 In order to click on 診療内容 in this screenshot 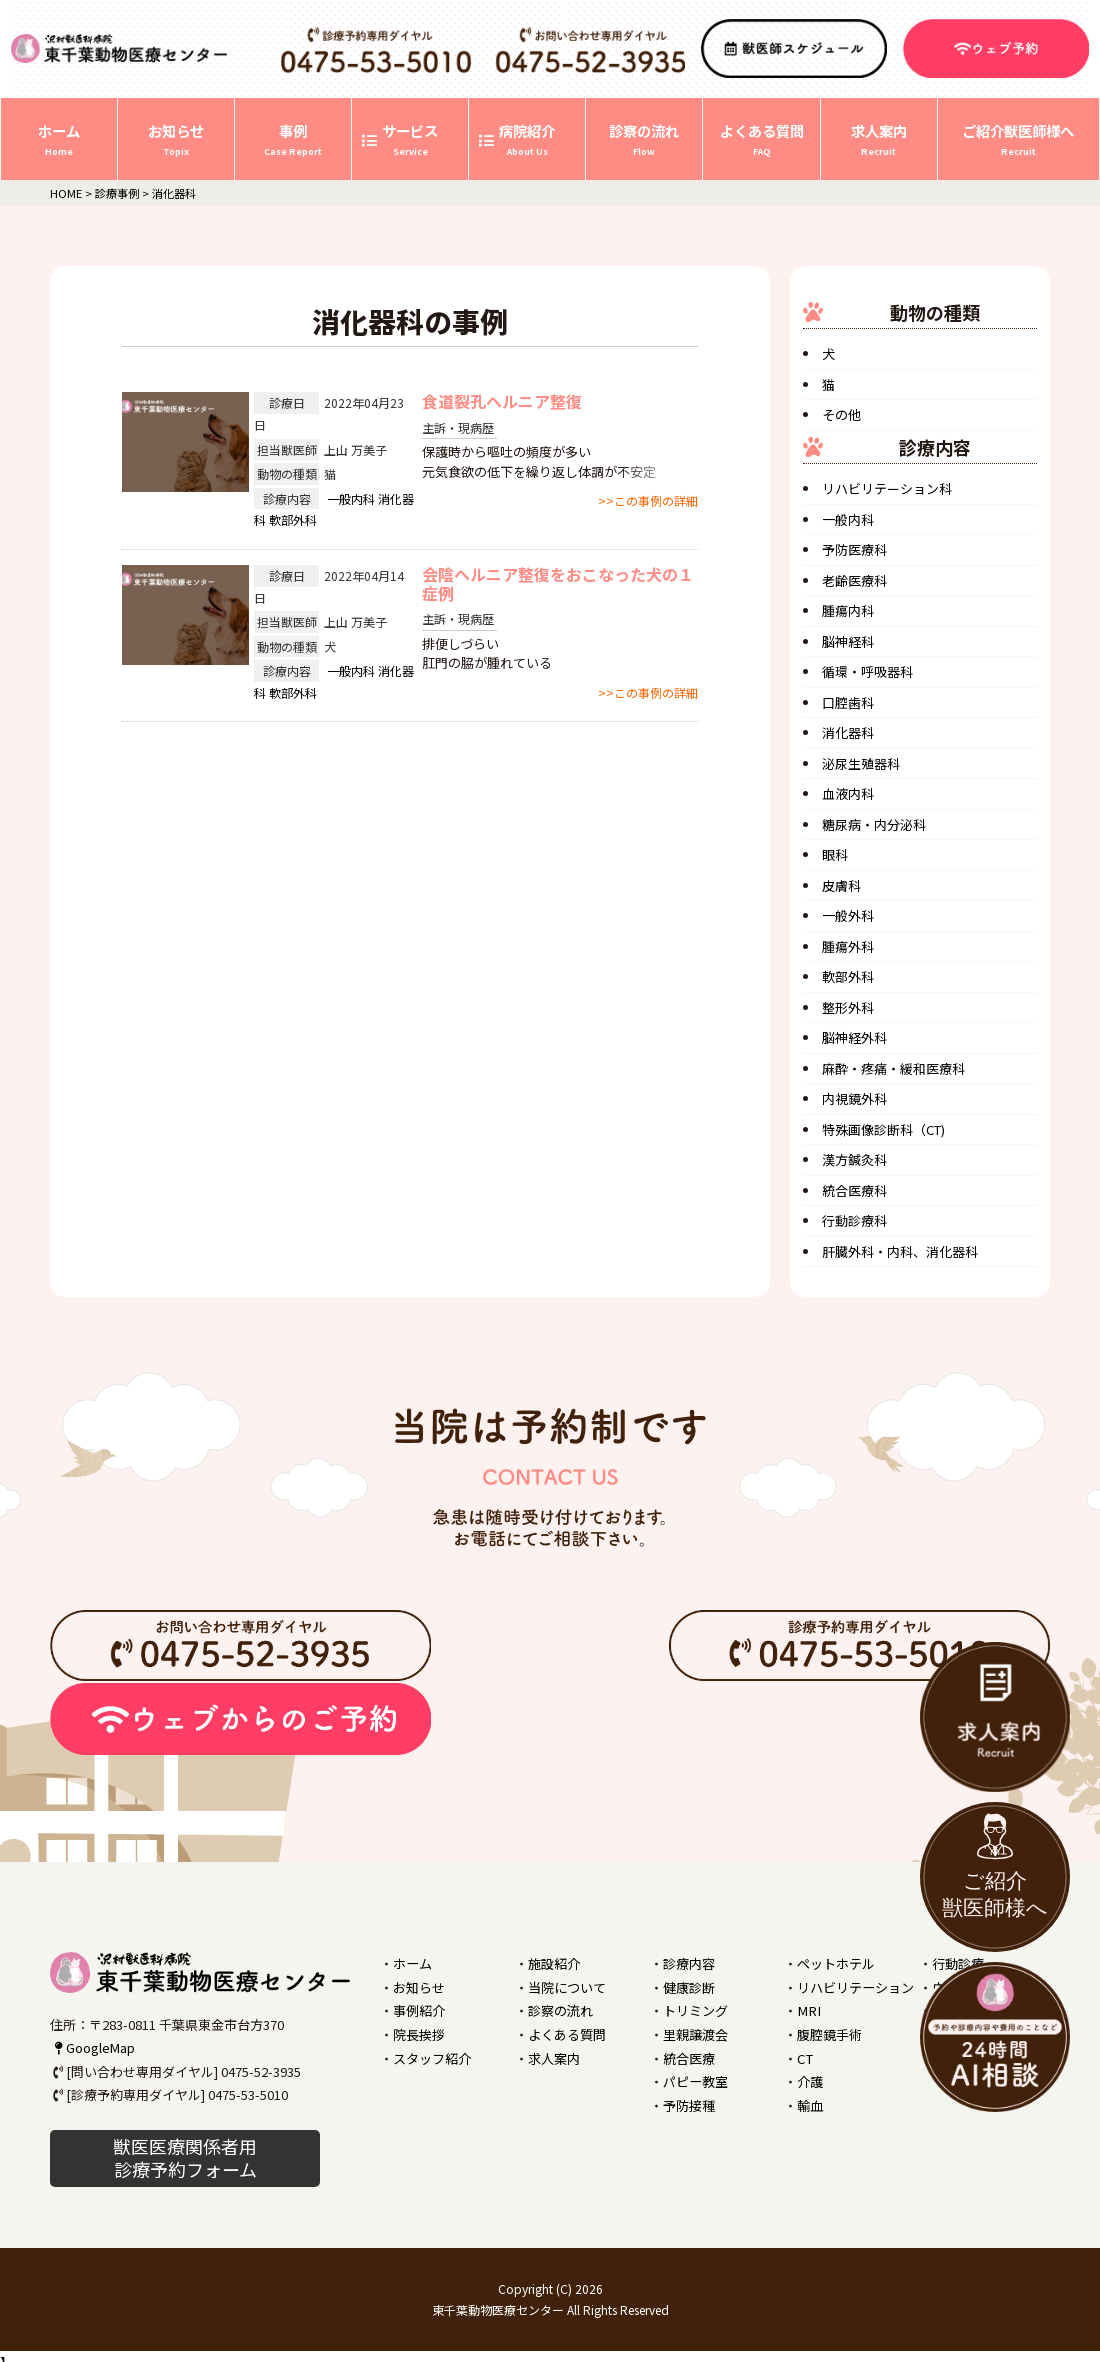, I will do `click(689, 1963)`.